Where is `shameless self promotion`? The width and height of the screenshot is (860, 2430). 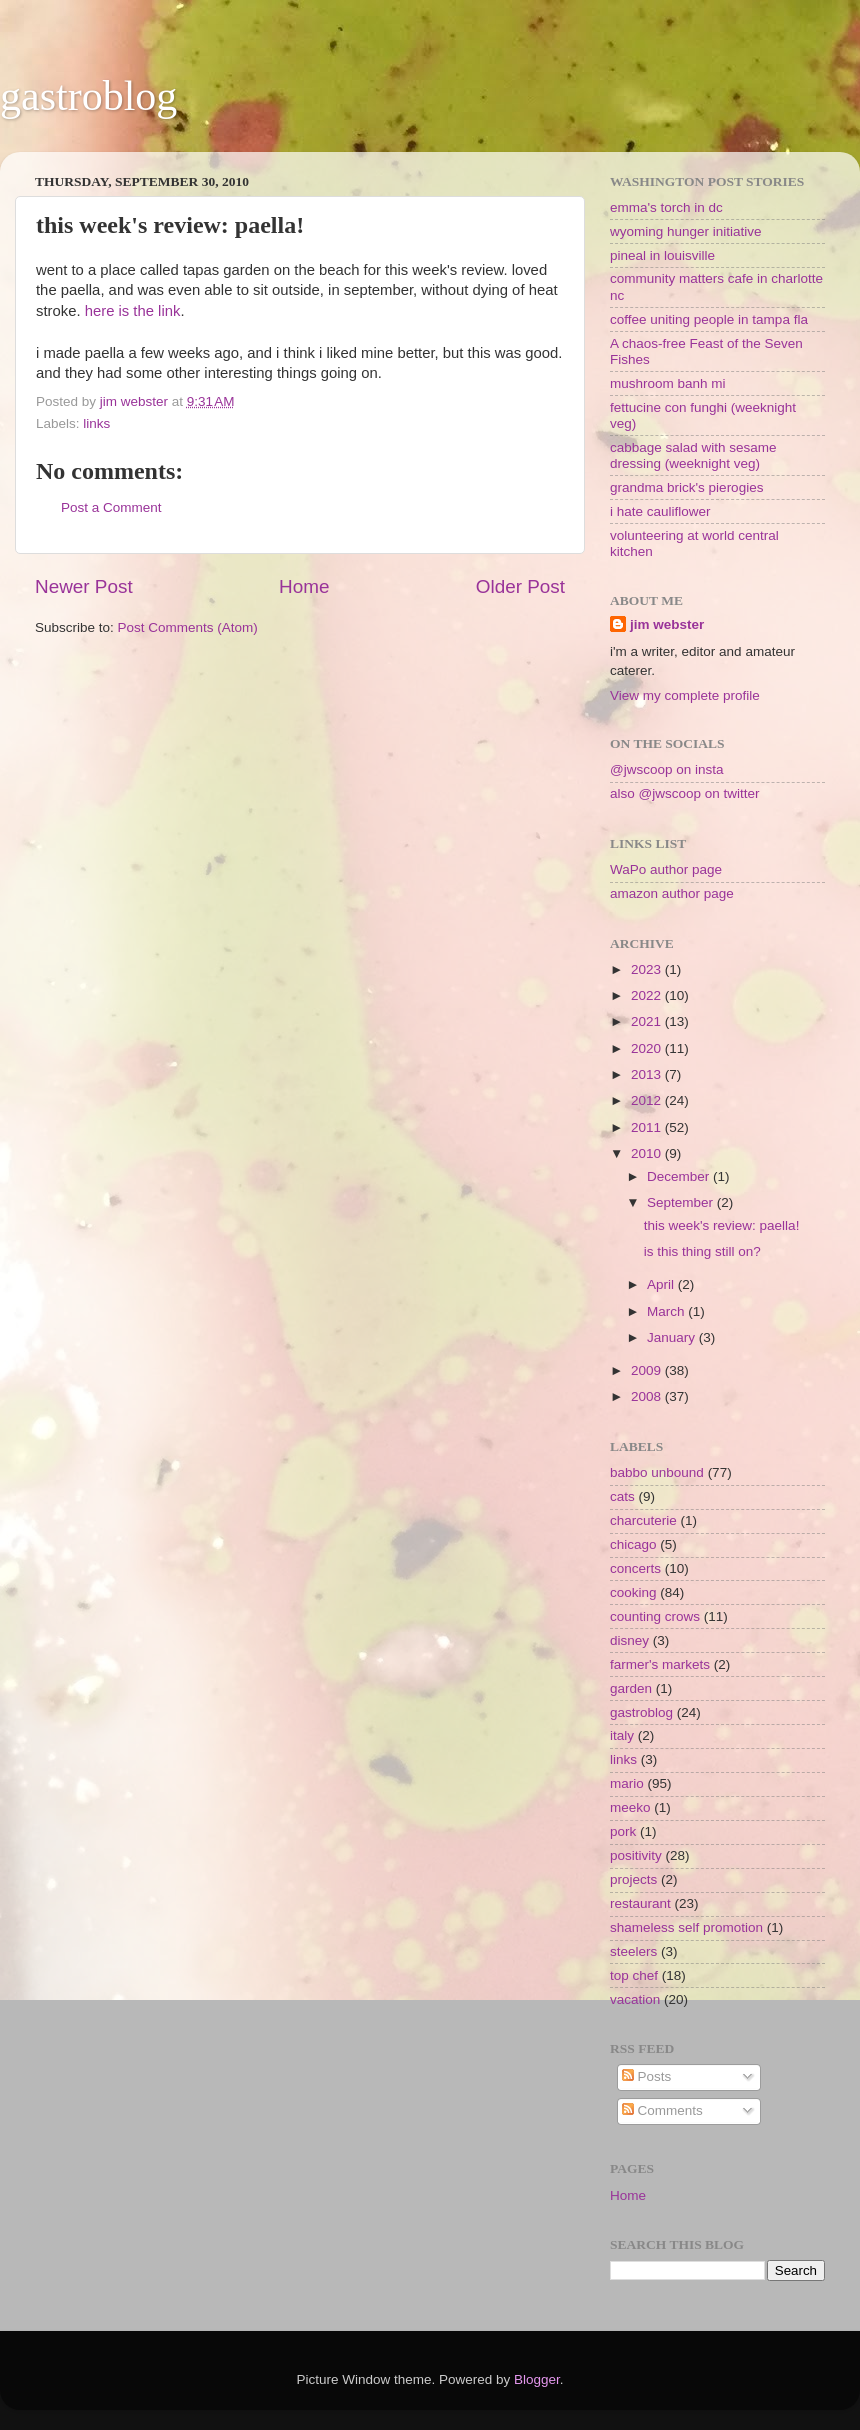 shameless self promotion is located at coordinates (686, 1927).